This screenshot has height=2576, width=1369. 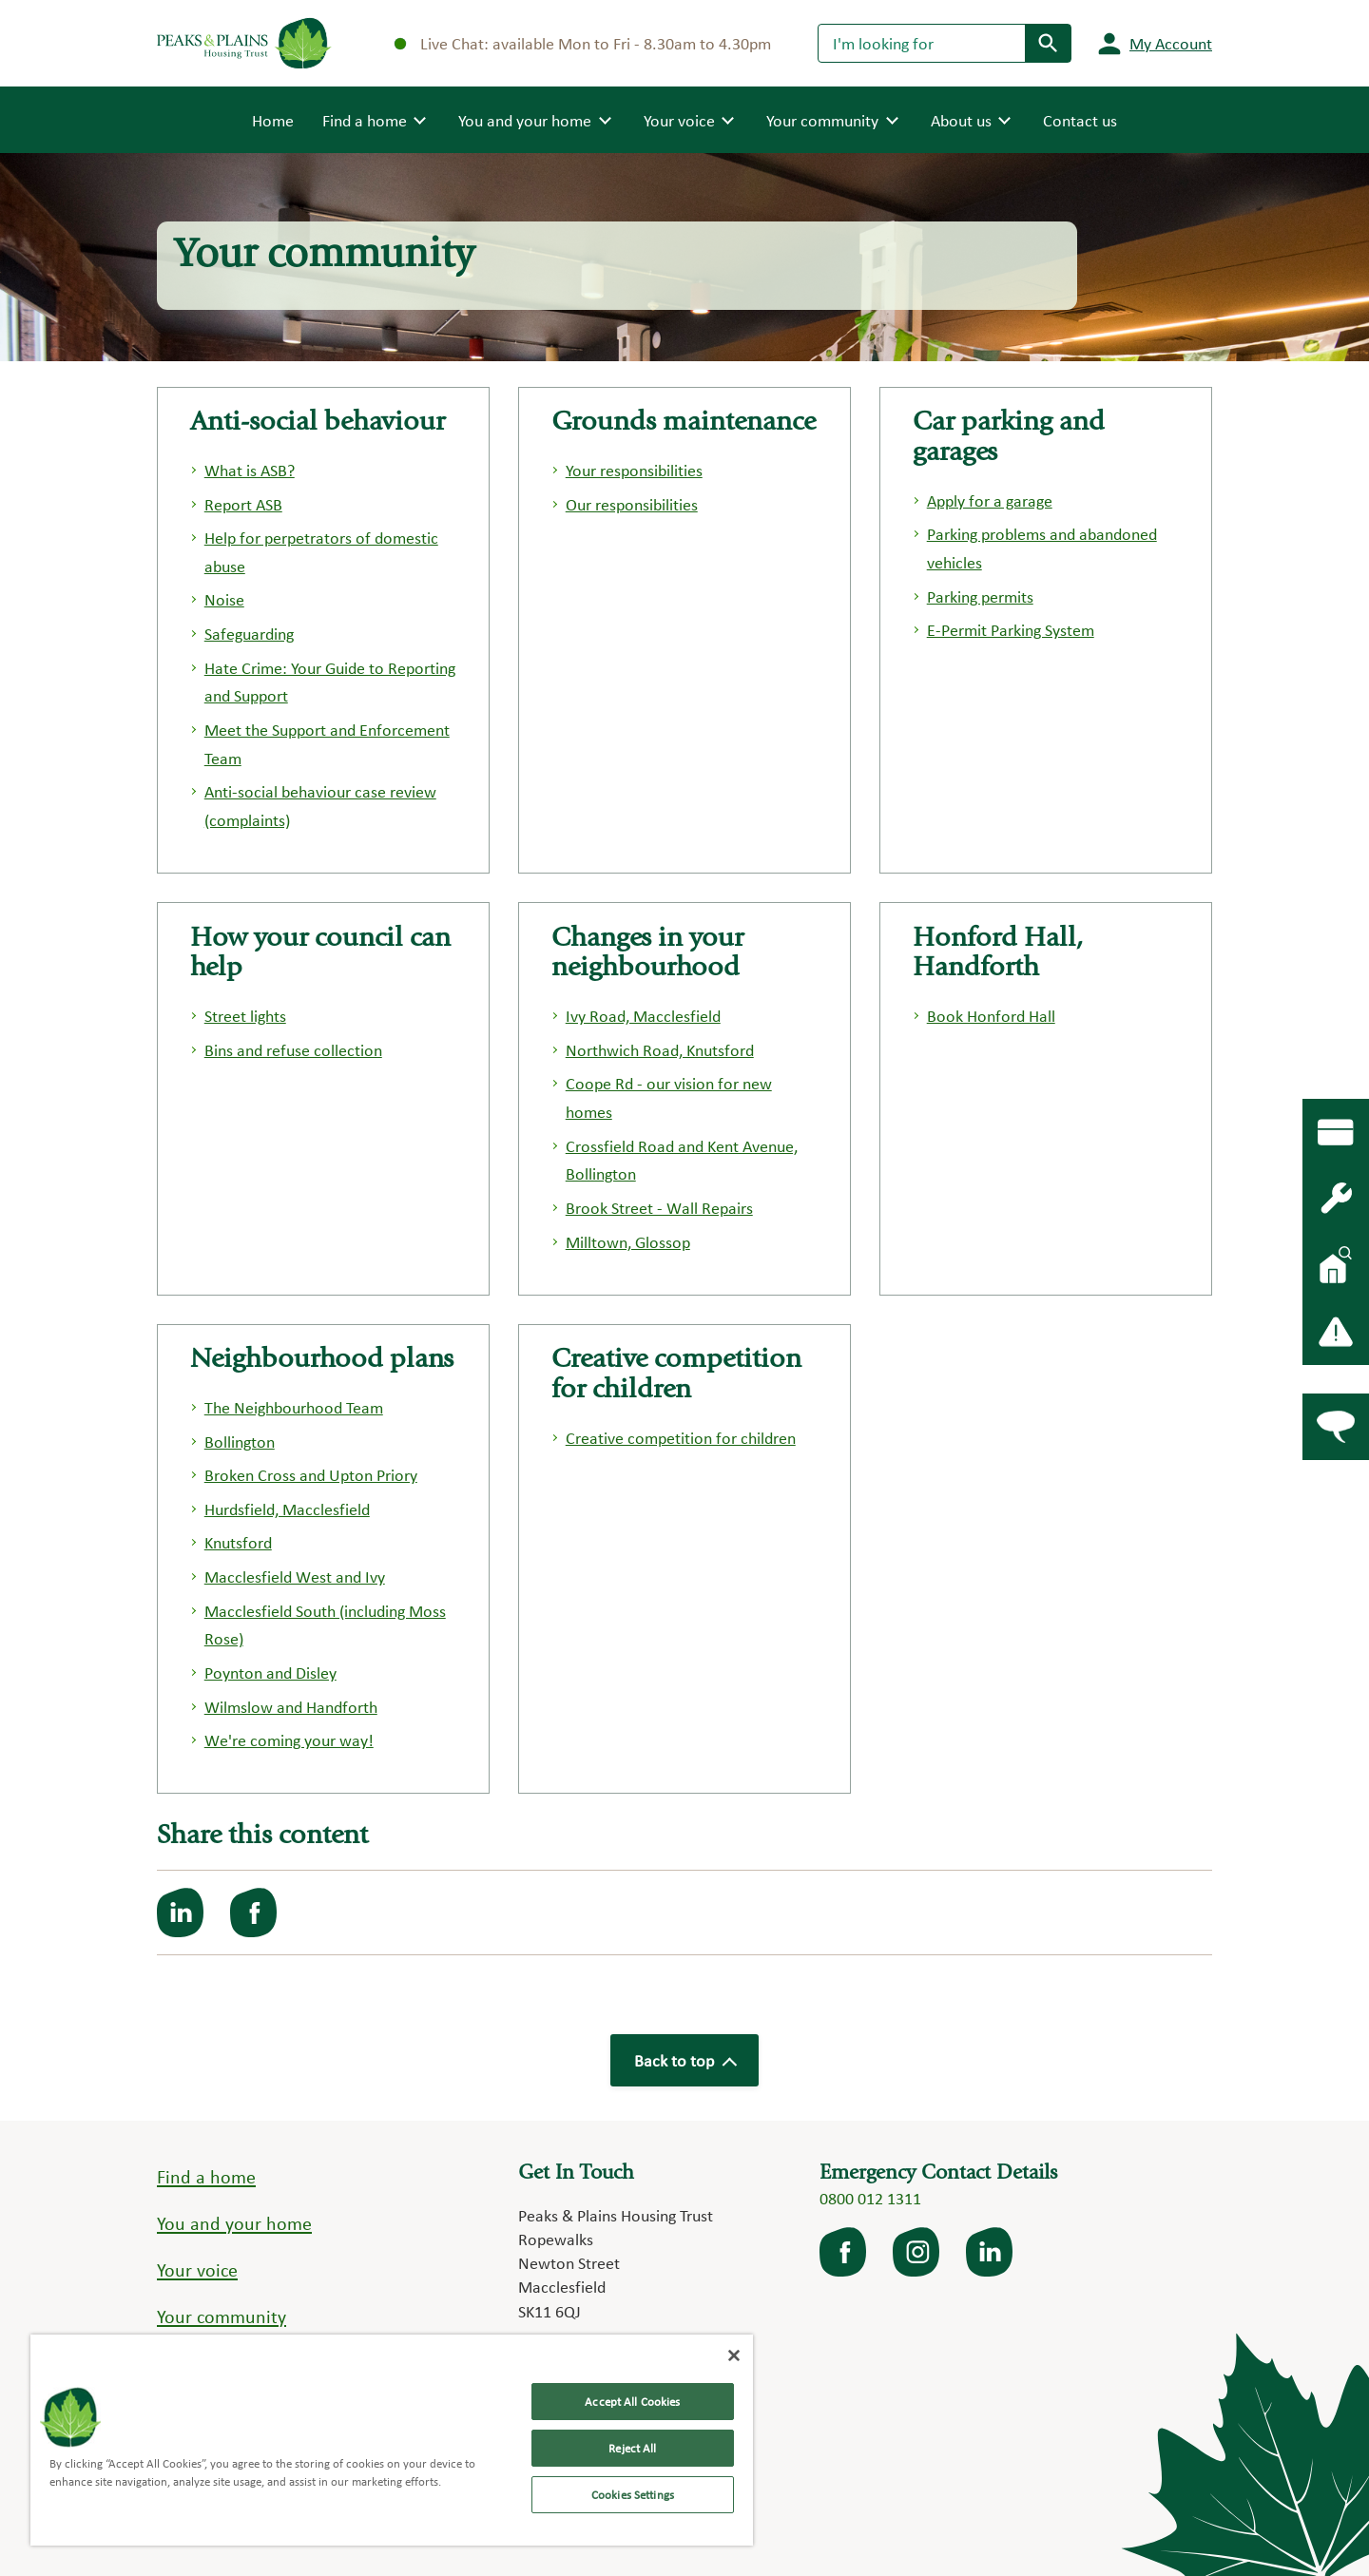 What do you see at coordinates (628, 1242) in the screenshot?
I see `Milltown, Glossop` at bounding box center [628, 1242].